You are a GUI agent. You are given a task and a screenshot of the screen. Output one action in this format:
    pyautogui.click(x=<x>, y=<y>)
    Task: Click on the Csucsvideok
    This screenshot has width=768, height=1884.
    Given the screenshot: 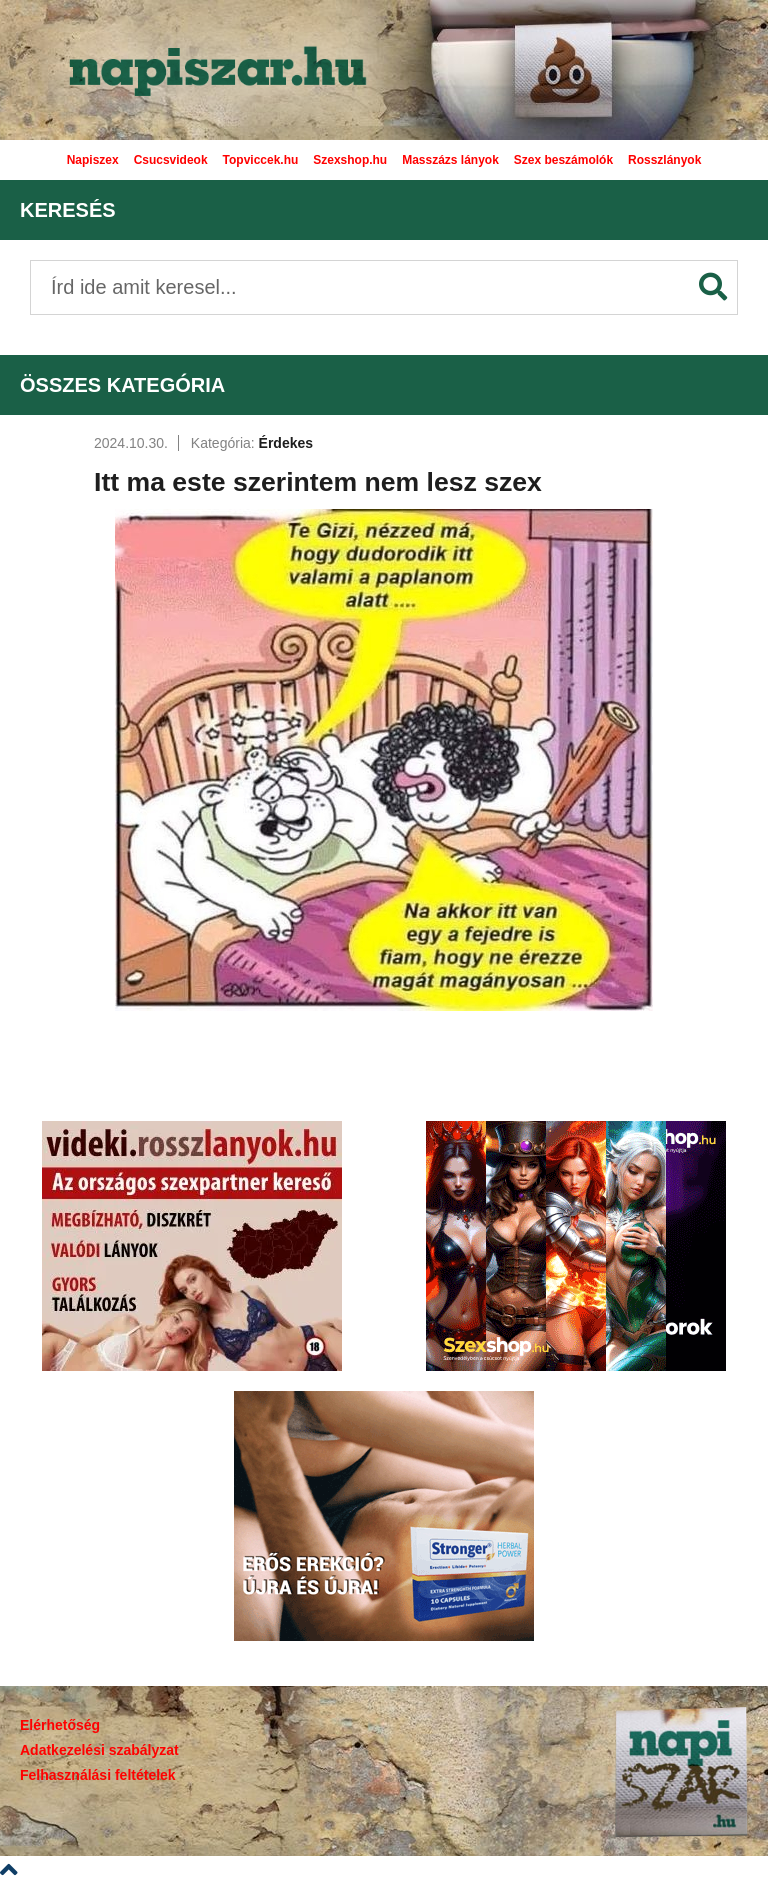 What is the action you would take?
    pyautogui.click(x=171, y=160)
    